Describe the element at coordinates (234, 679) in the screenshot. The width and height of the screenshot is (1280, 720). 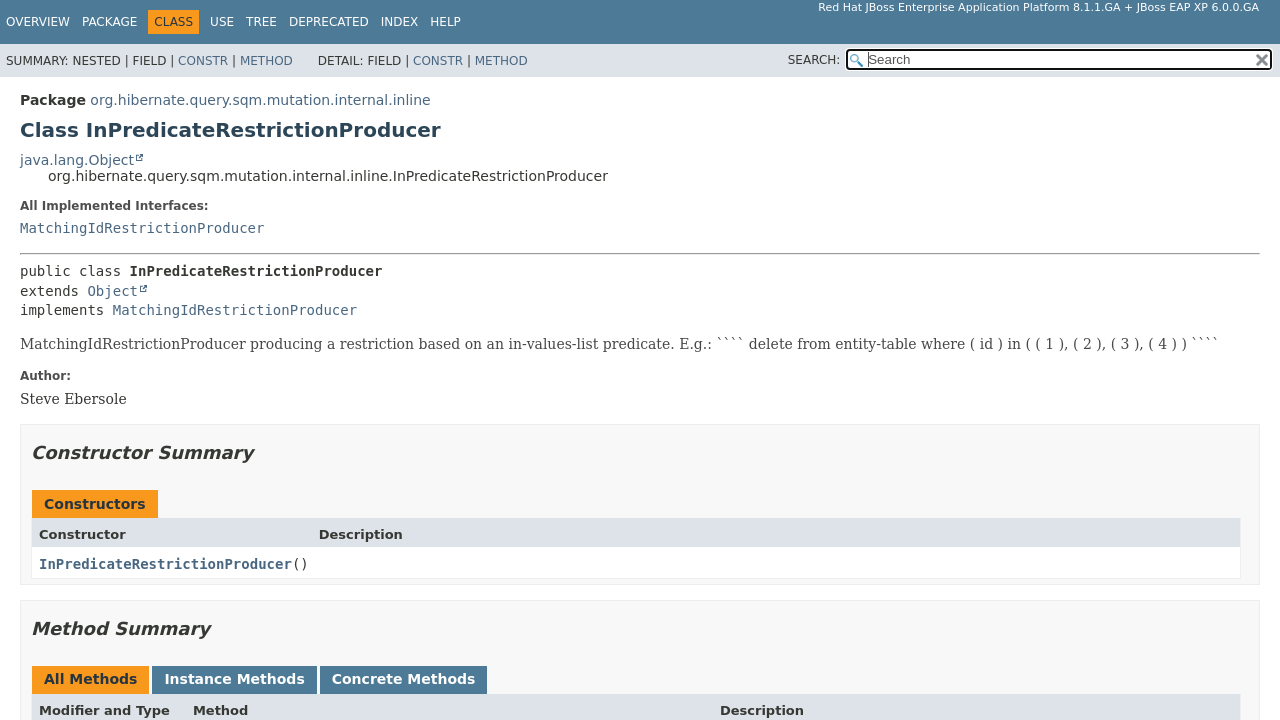
I see `Instance Methods [tab]` at that location.